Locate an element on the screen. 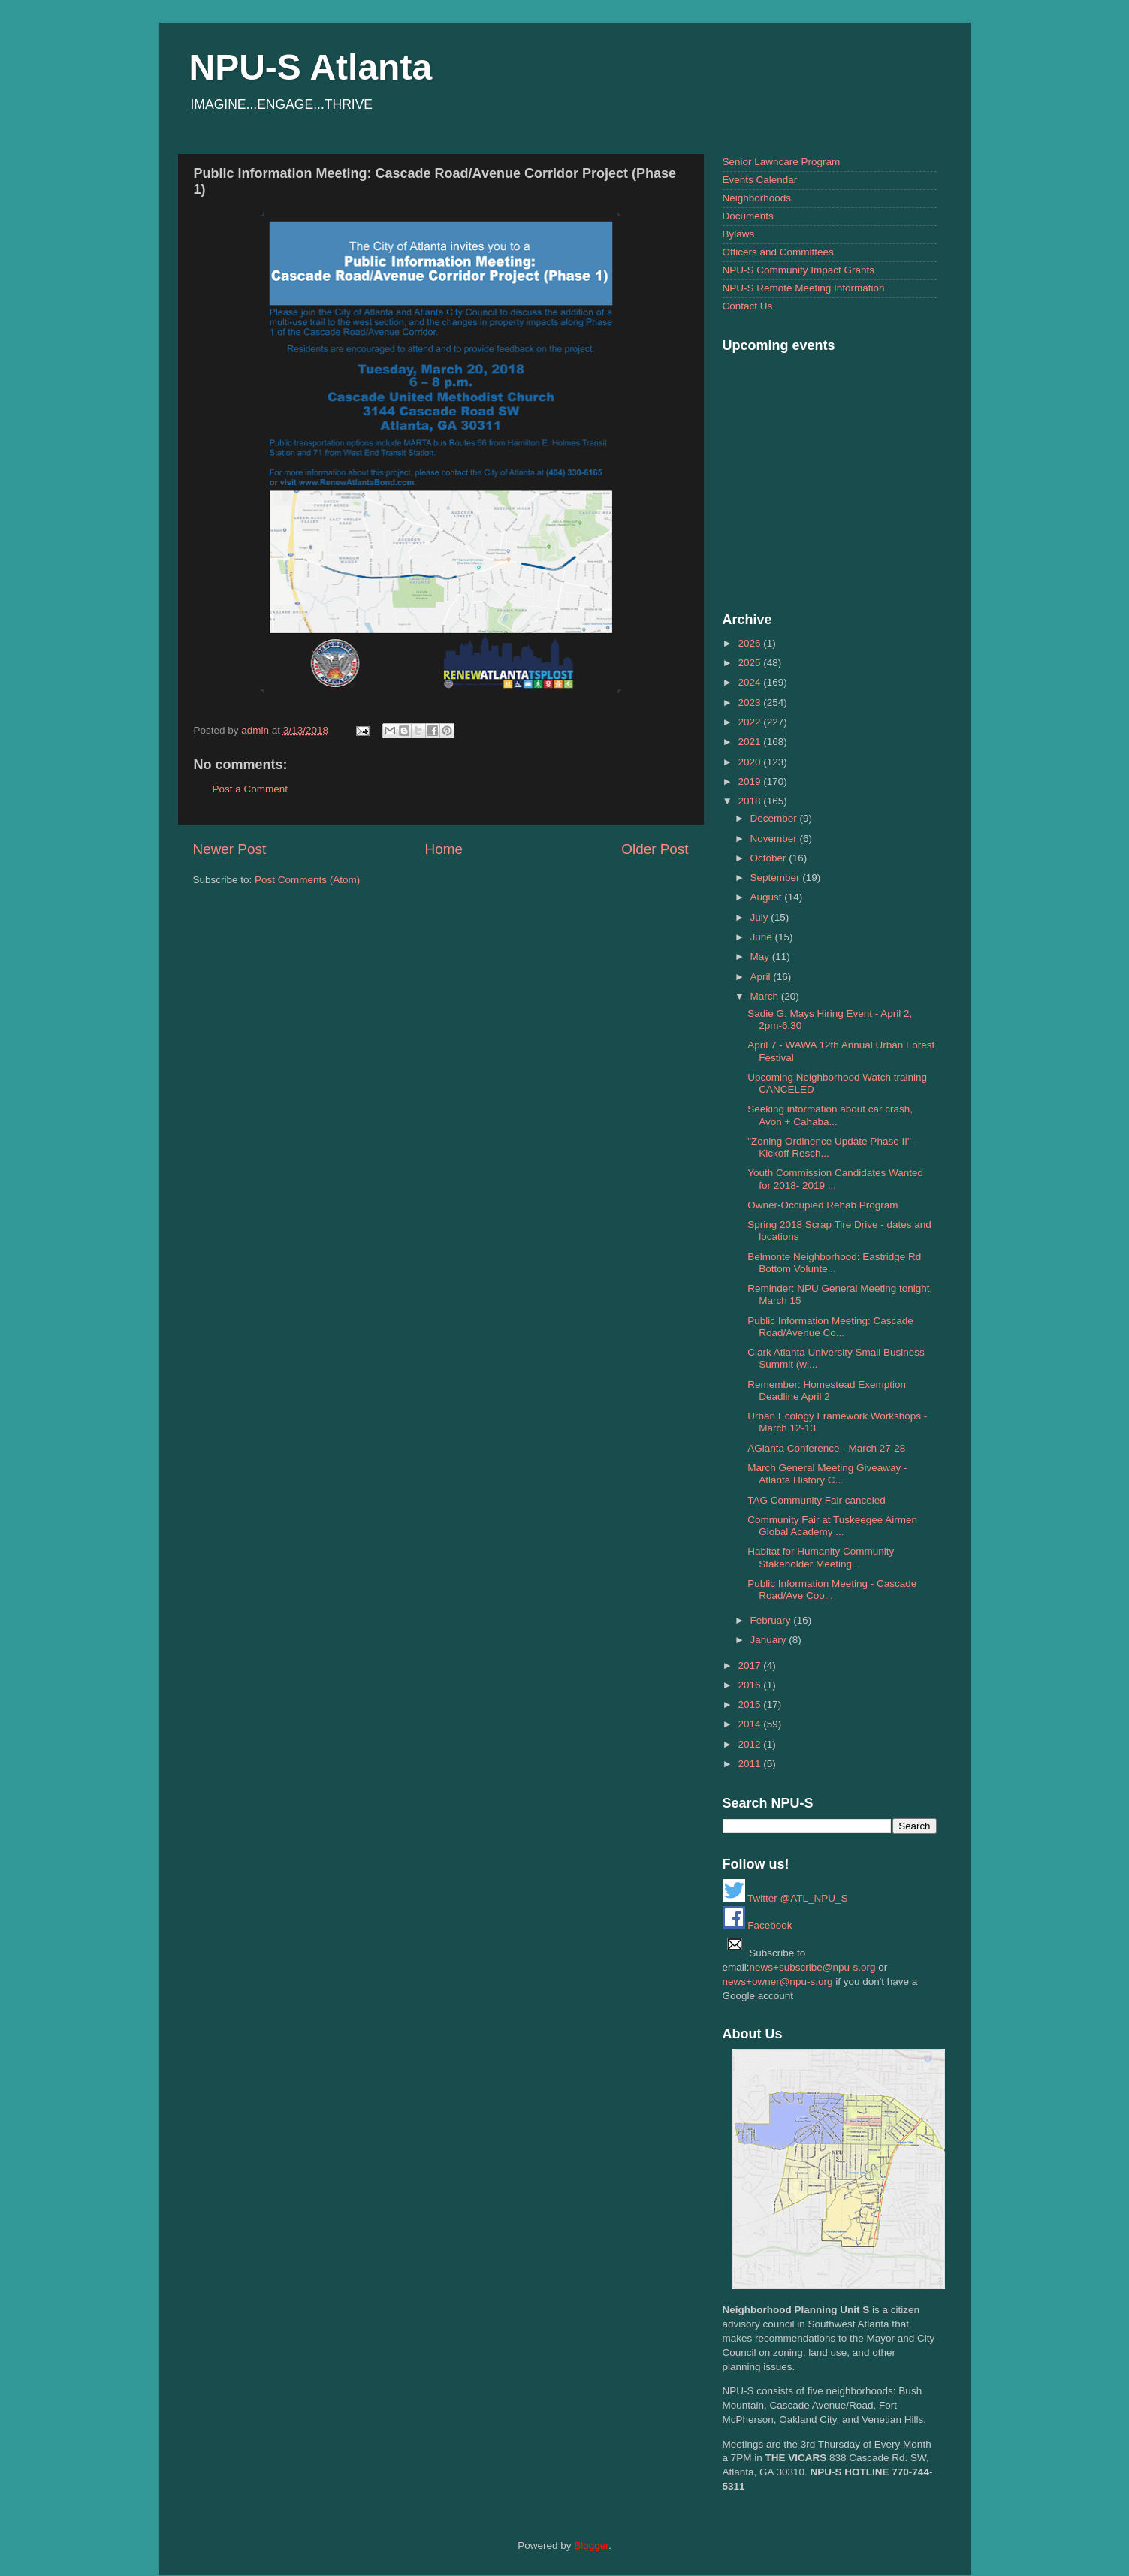 This screenshot has height=2576, width=1129. 2020 is located at coordinates (750, 762).